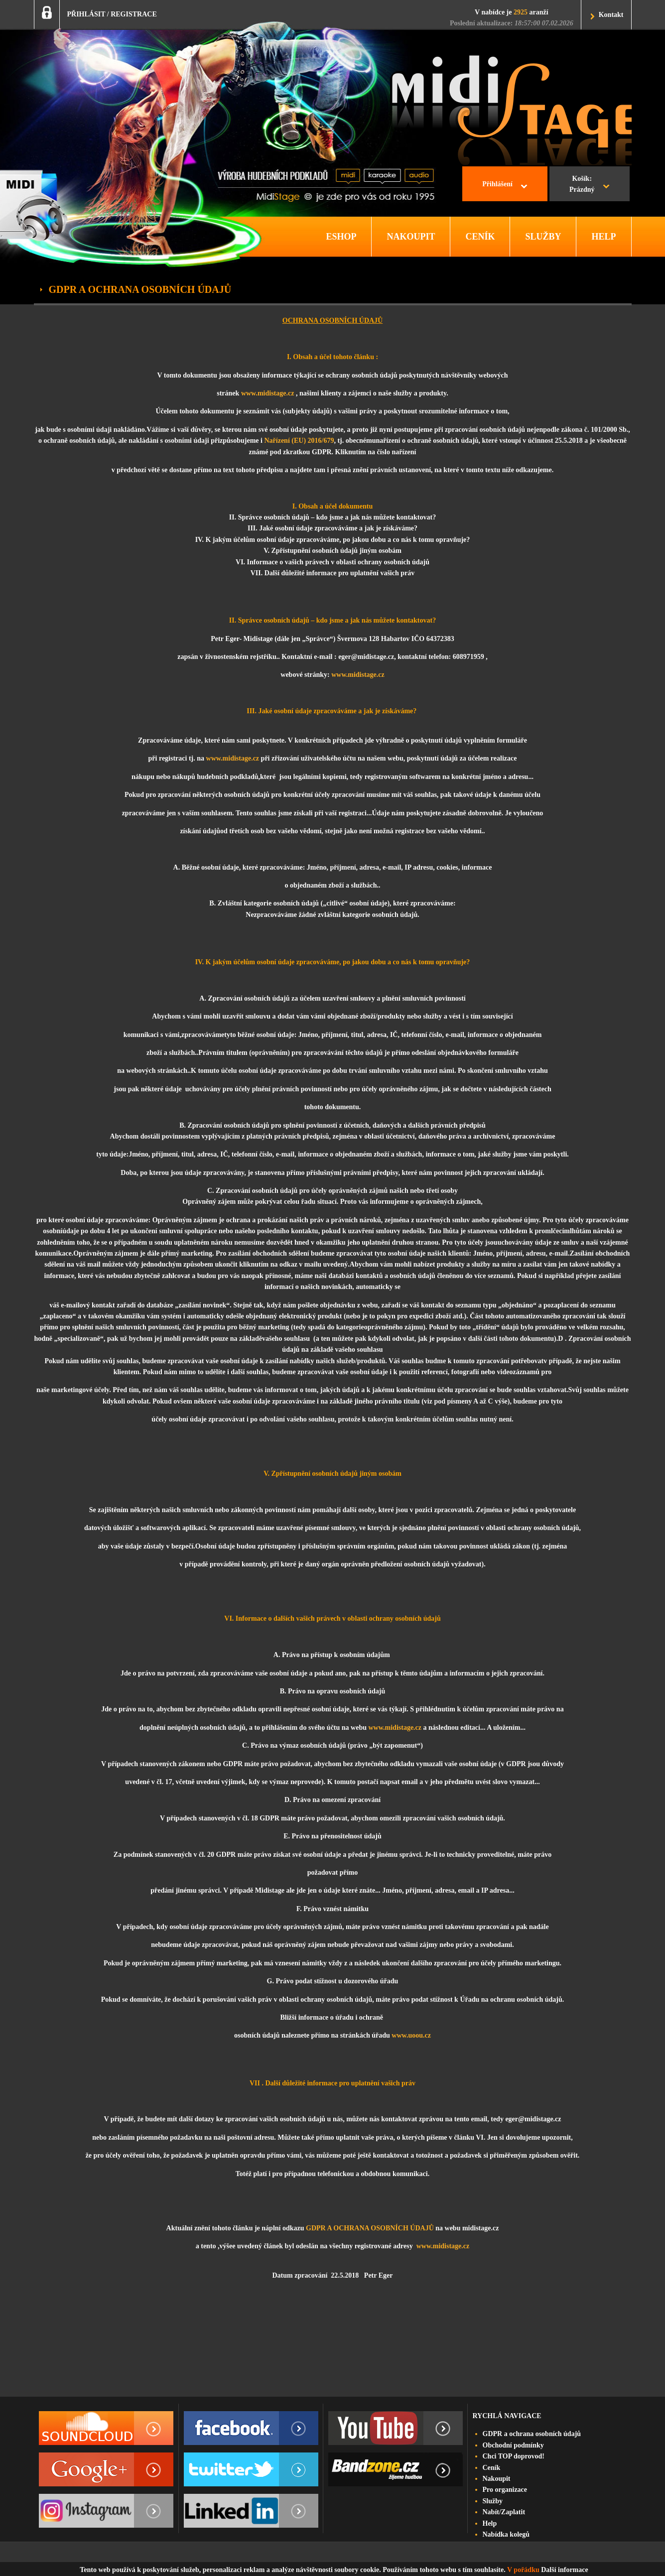 Image resolution: width=665 pixels, height=2576 pixels. I want to click on Služby, so click(493, 2501).